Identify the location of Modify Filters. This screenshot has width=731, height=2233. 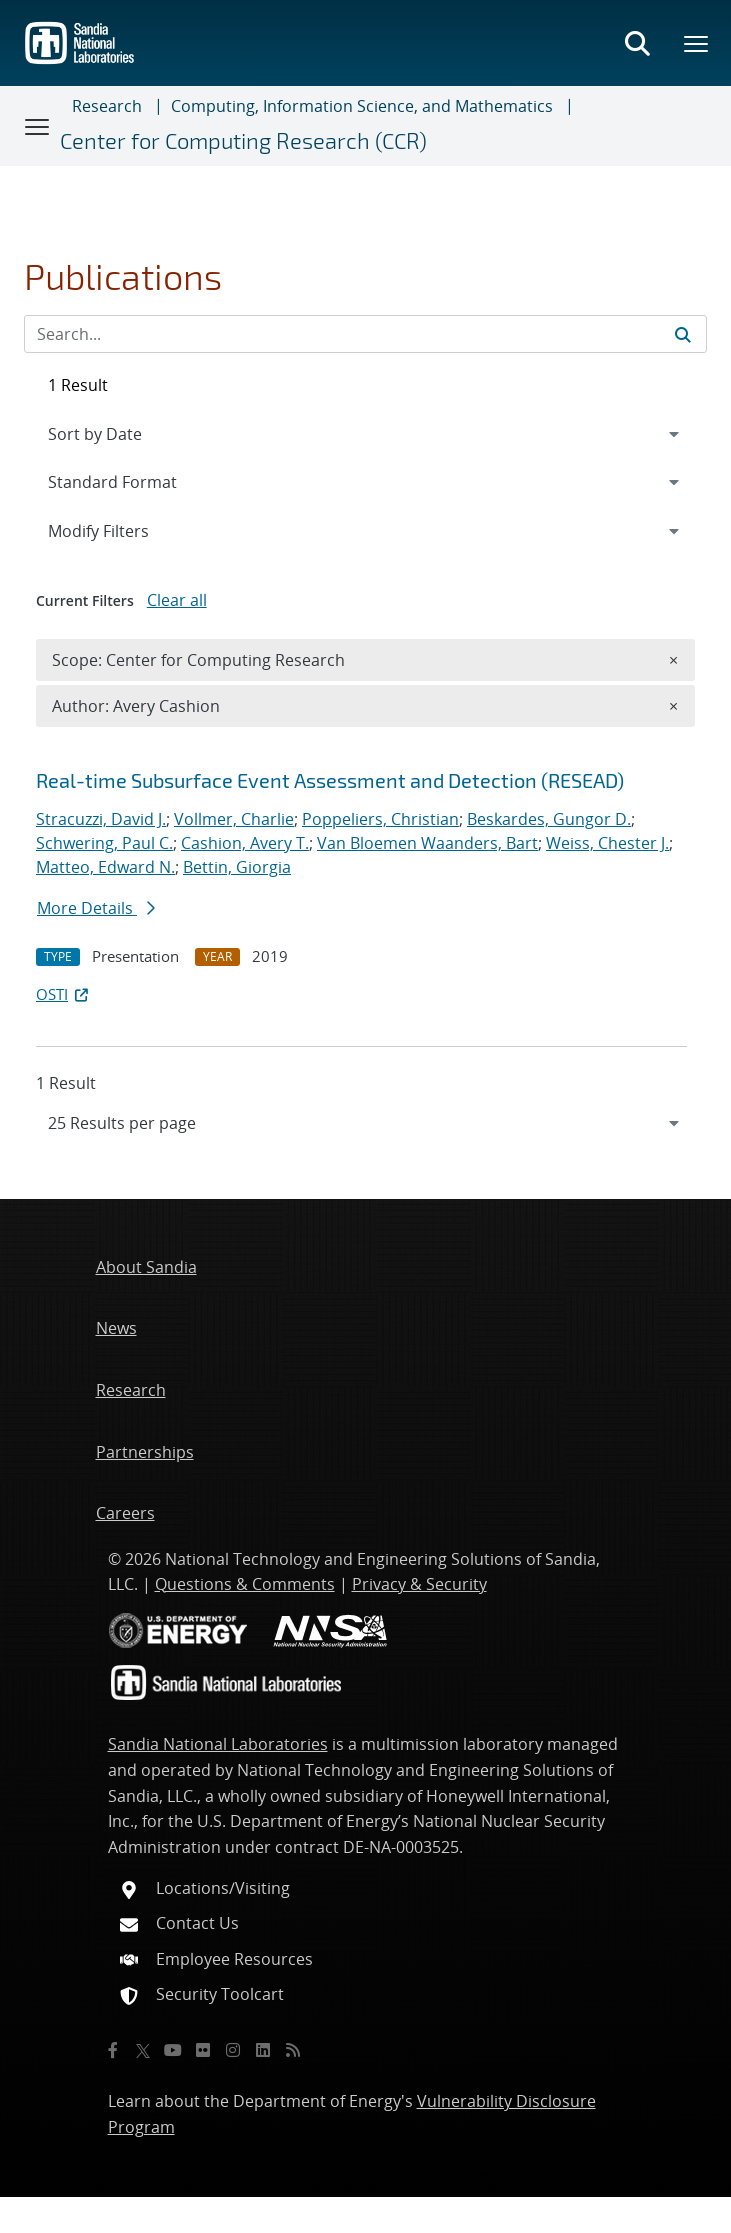
(125, 530).